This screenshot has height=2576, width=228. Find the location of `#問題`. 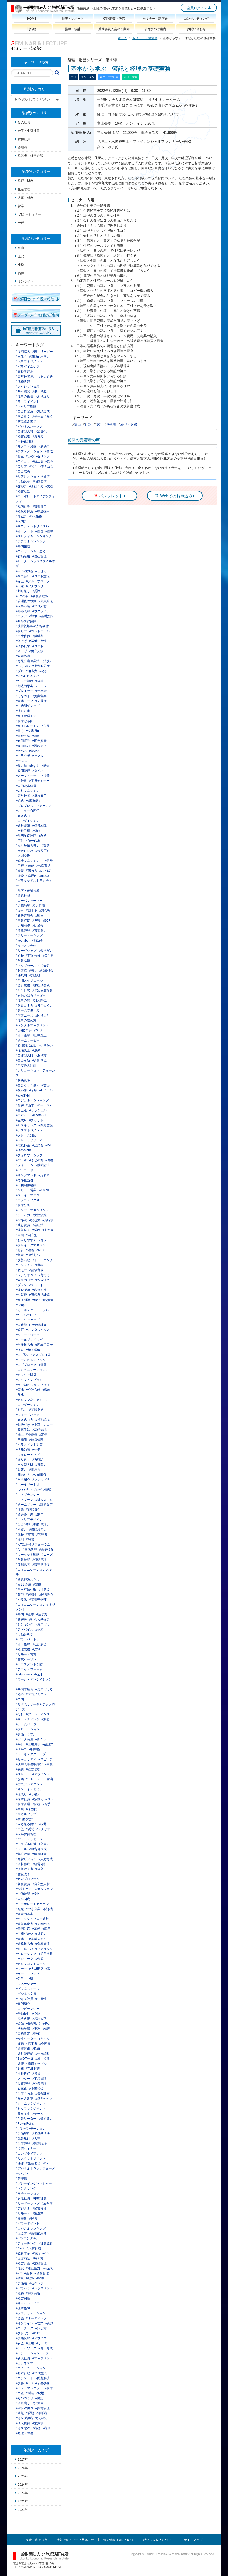

#問題 is located at coordinates (20, 2413).